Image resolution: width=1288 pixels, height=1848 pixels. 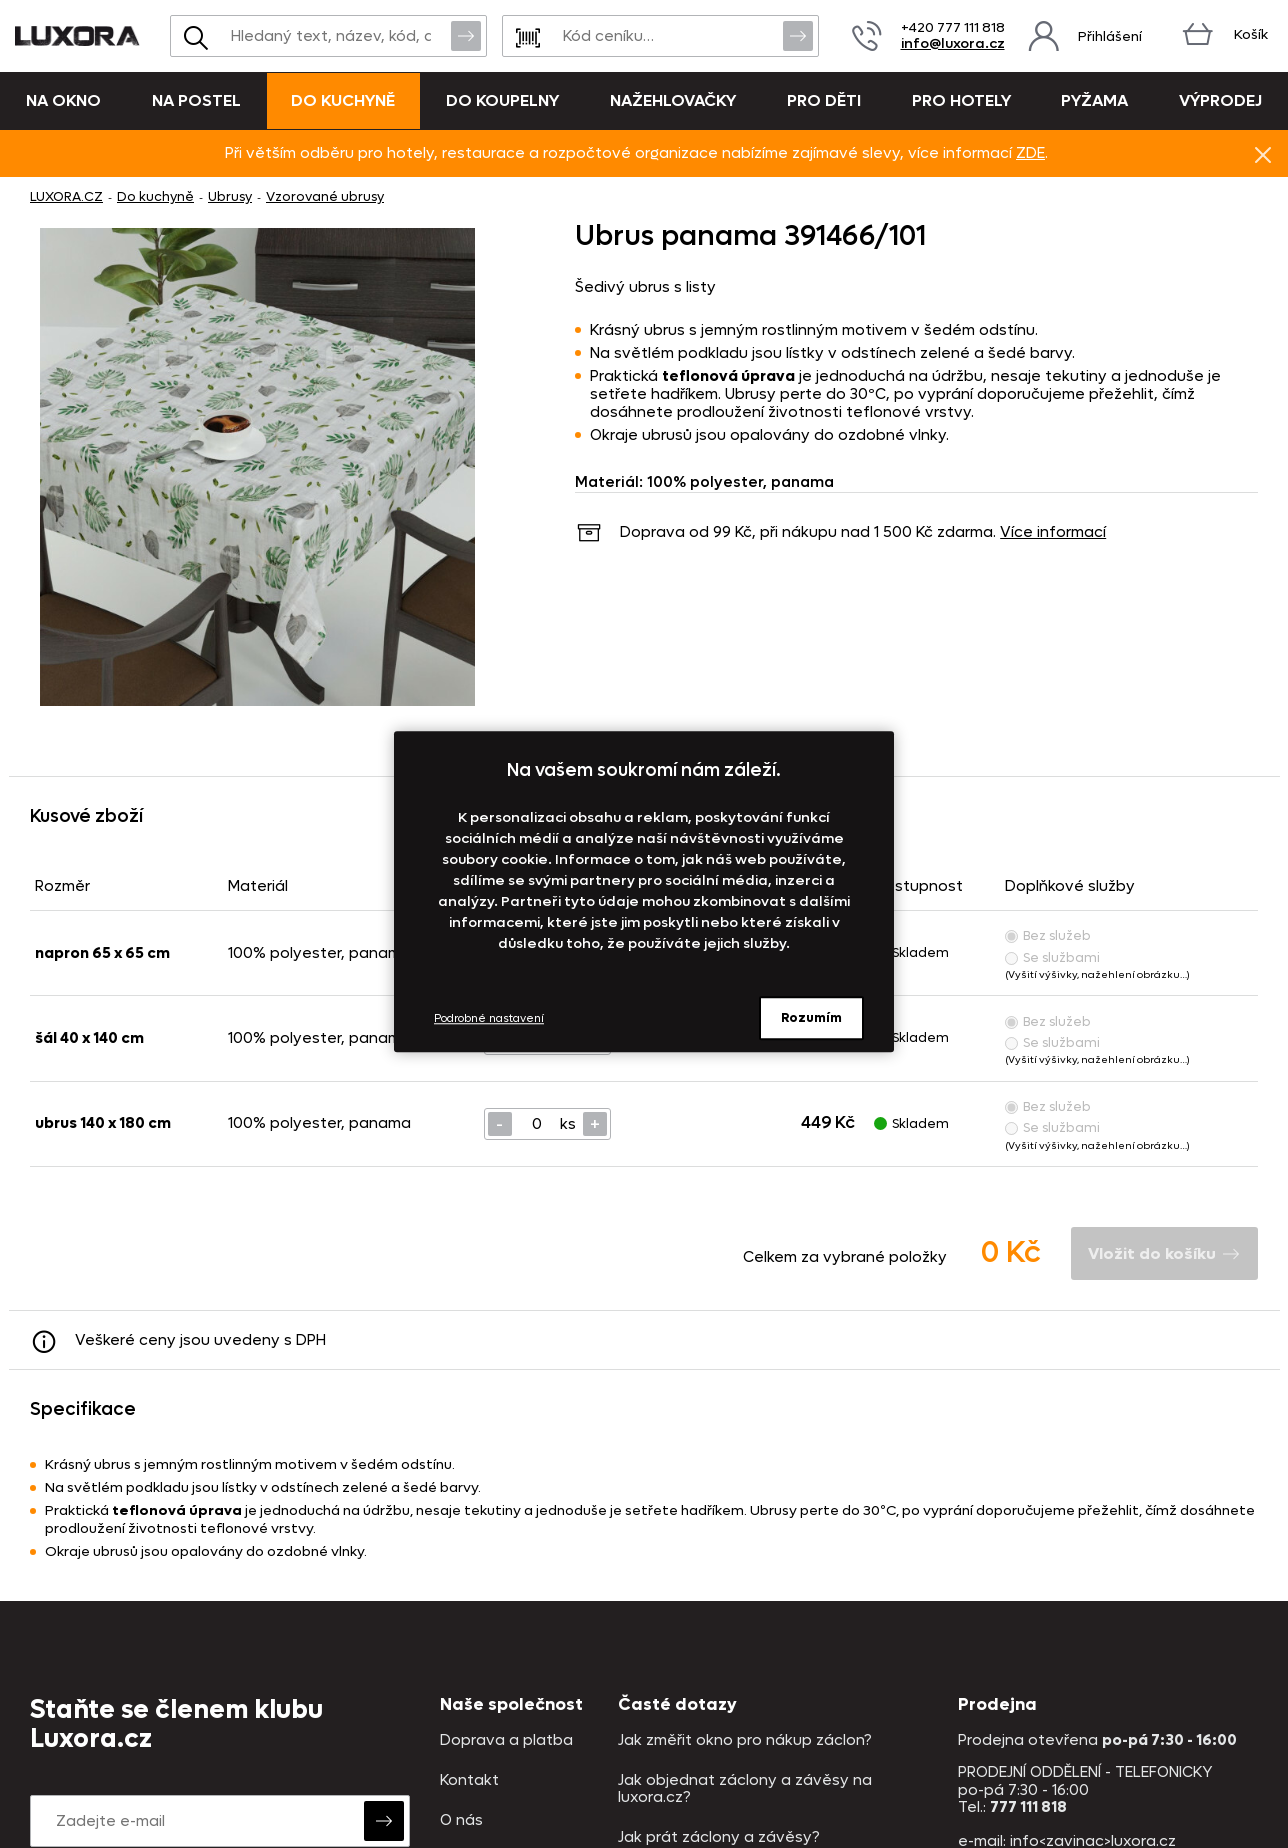 I want to click on O nás, so click(x=461, y=1820).